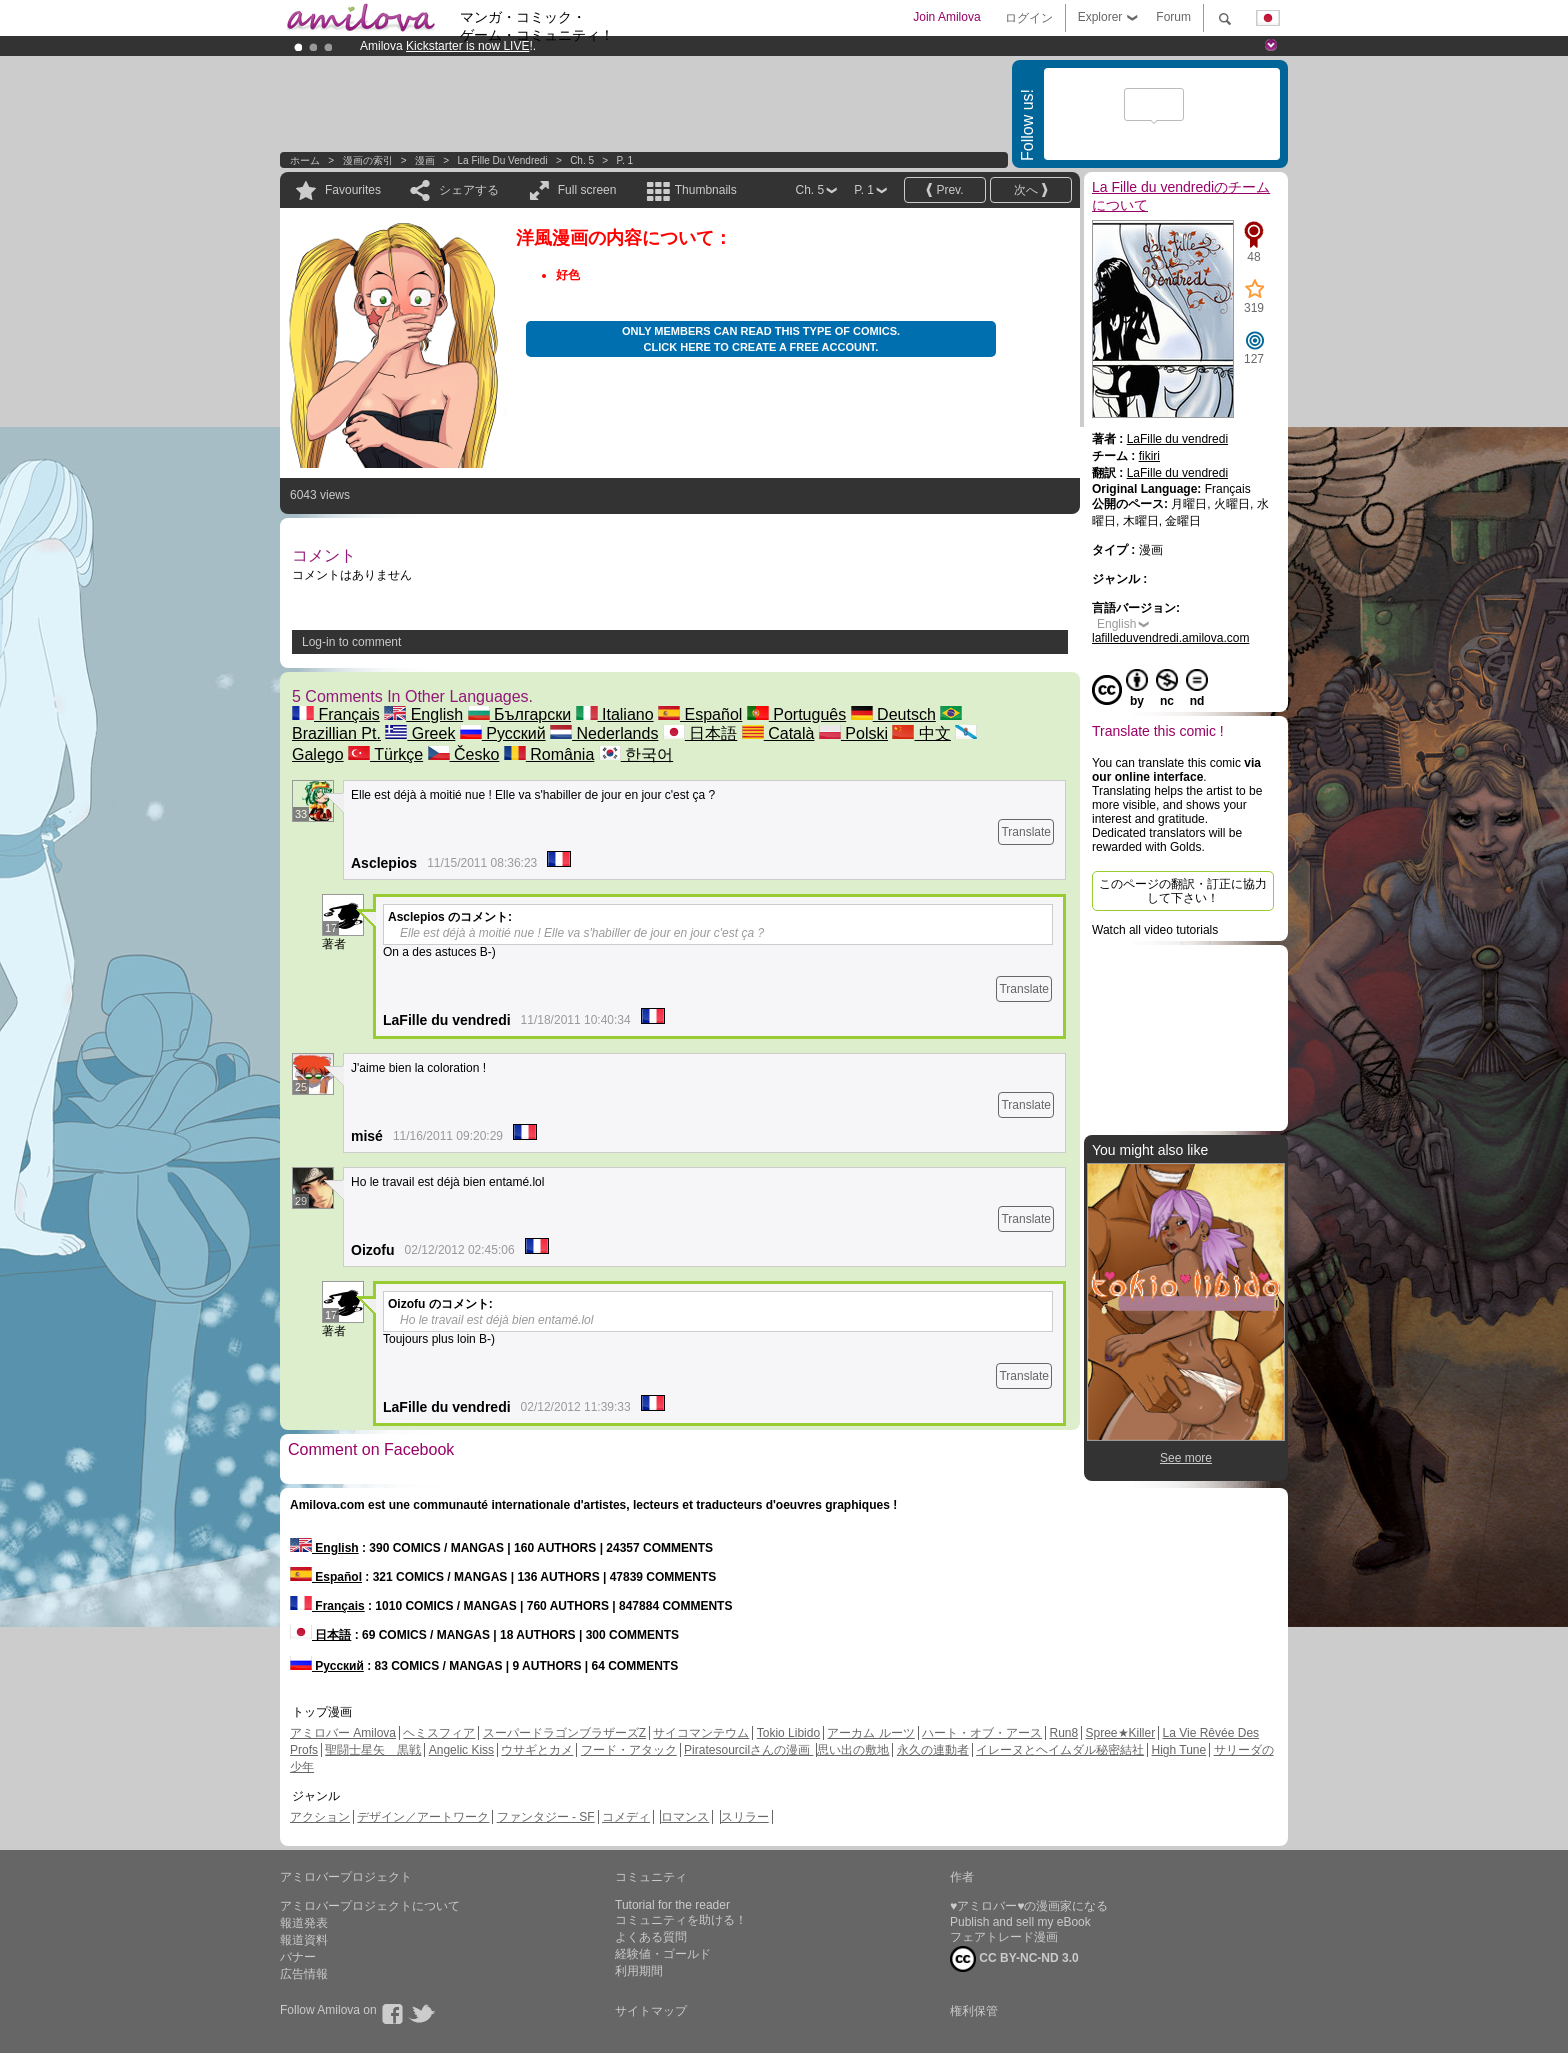  I want to click on ウサギとカメ, so click(537, 1750).